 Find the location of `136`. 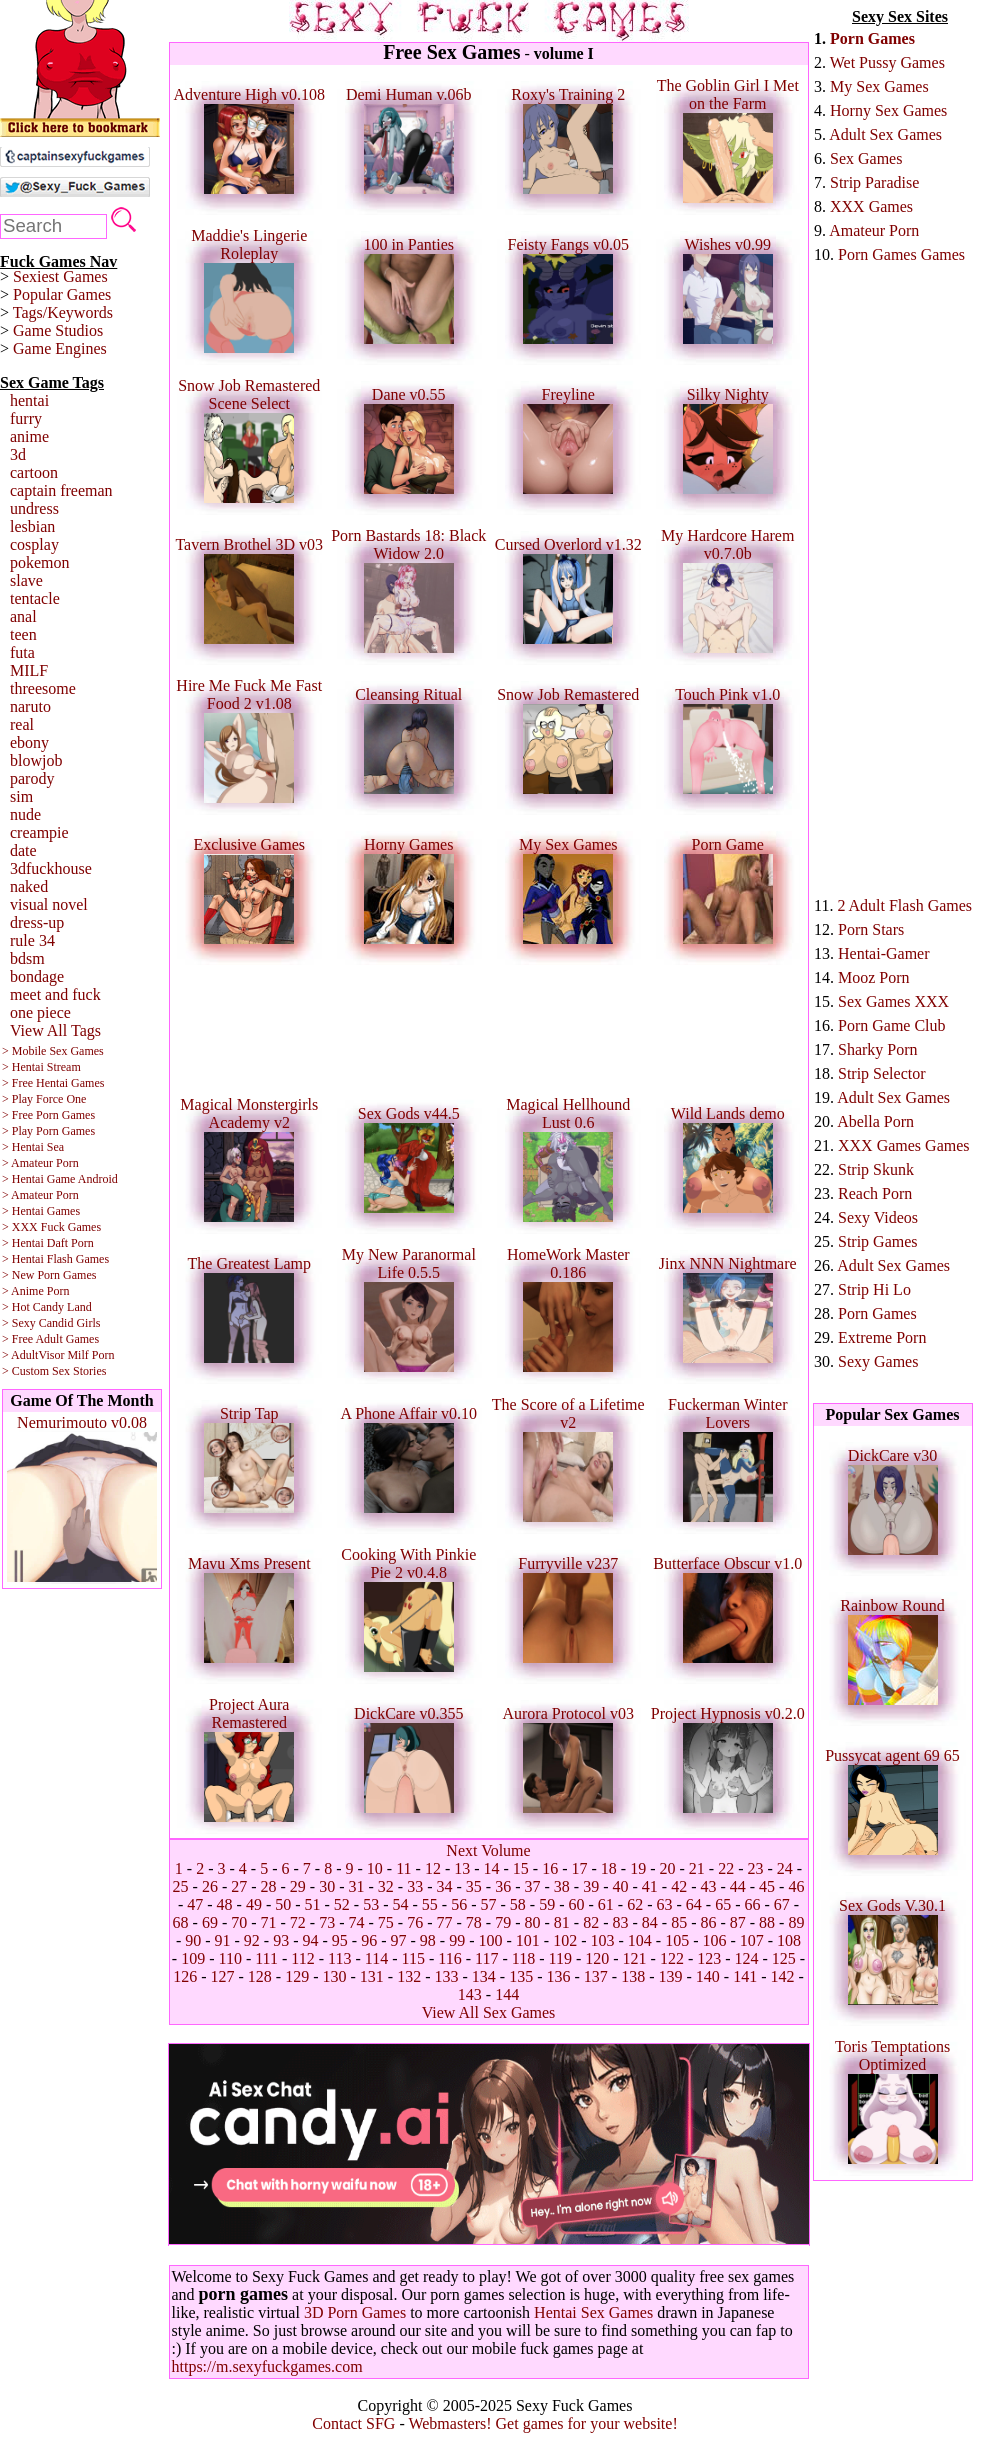

136 is located at coordinates (558, 1976).